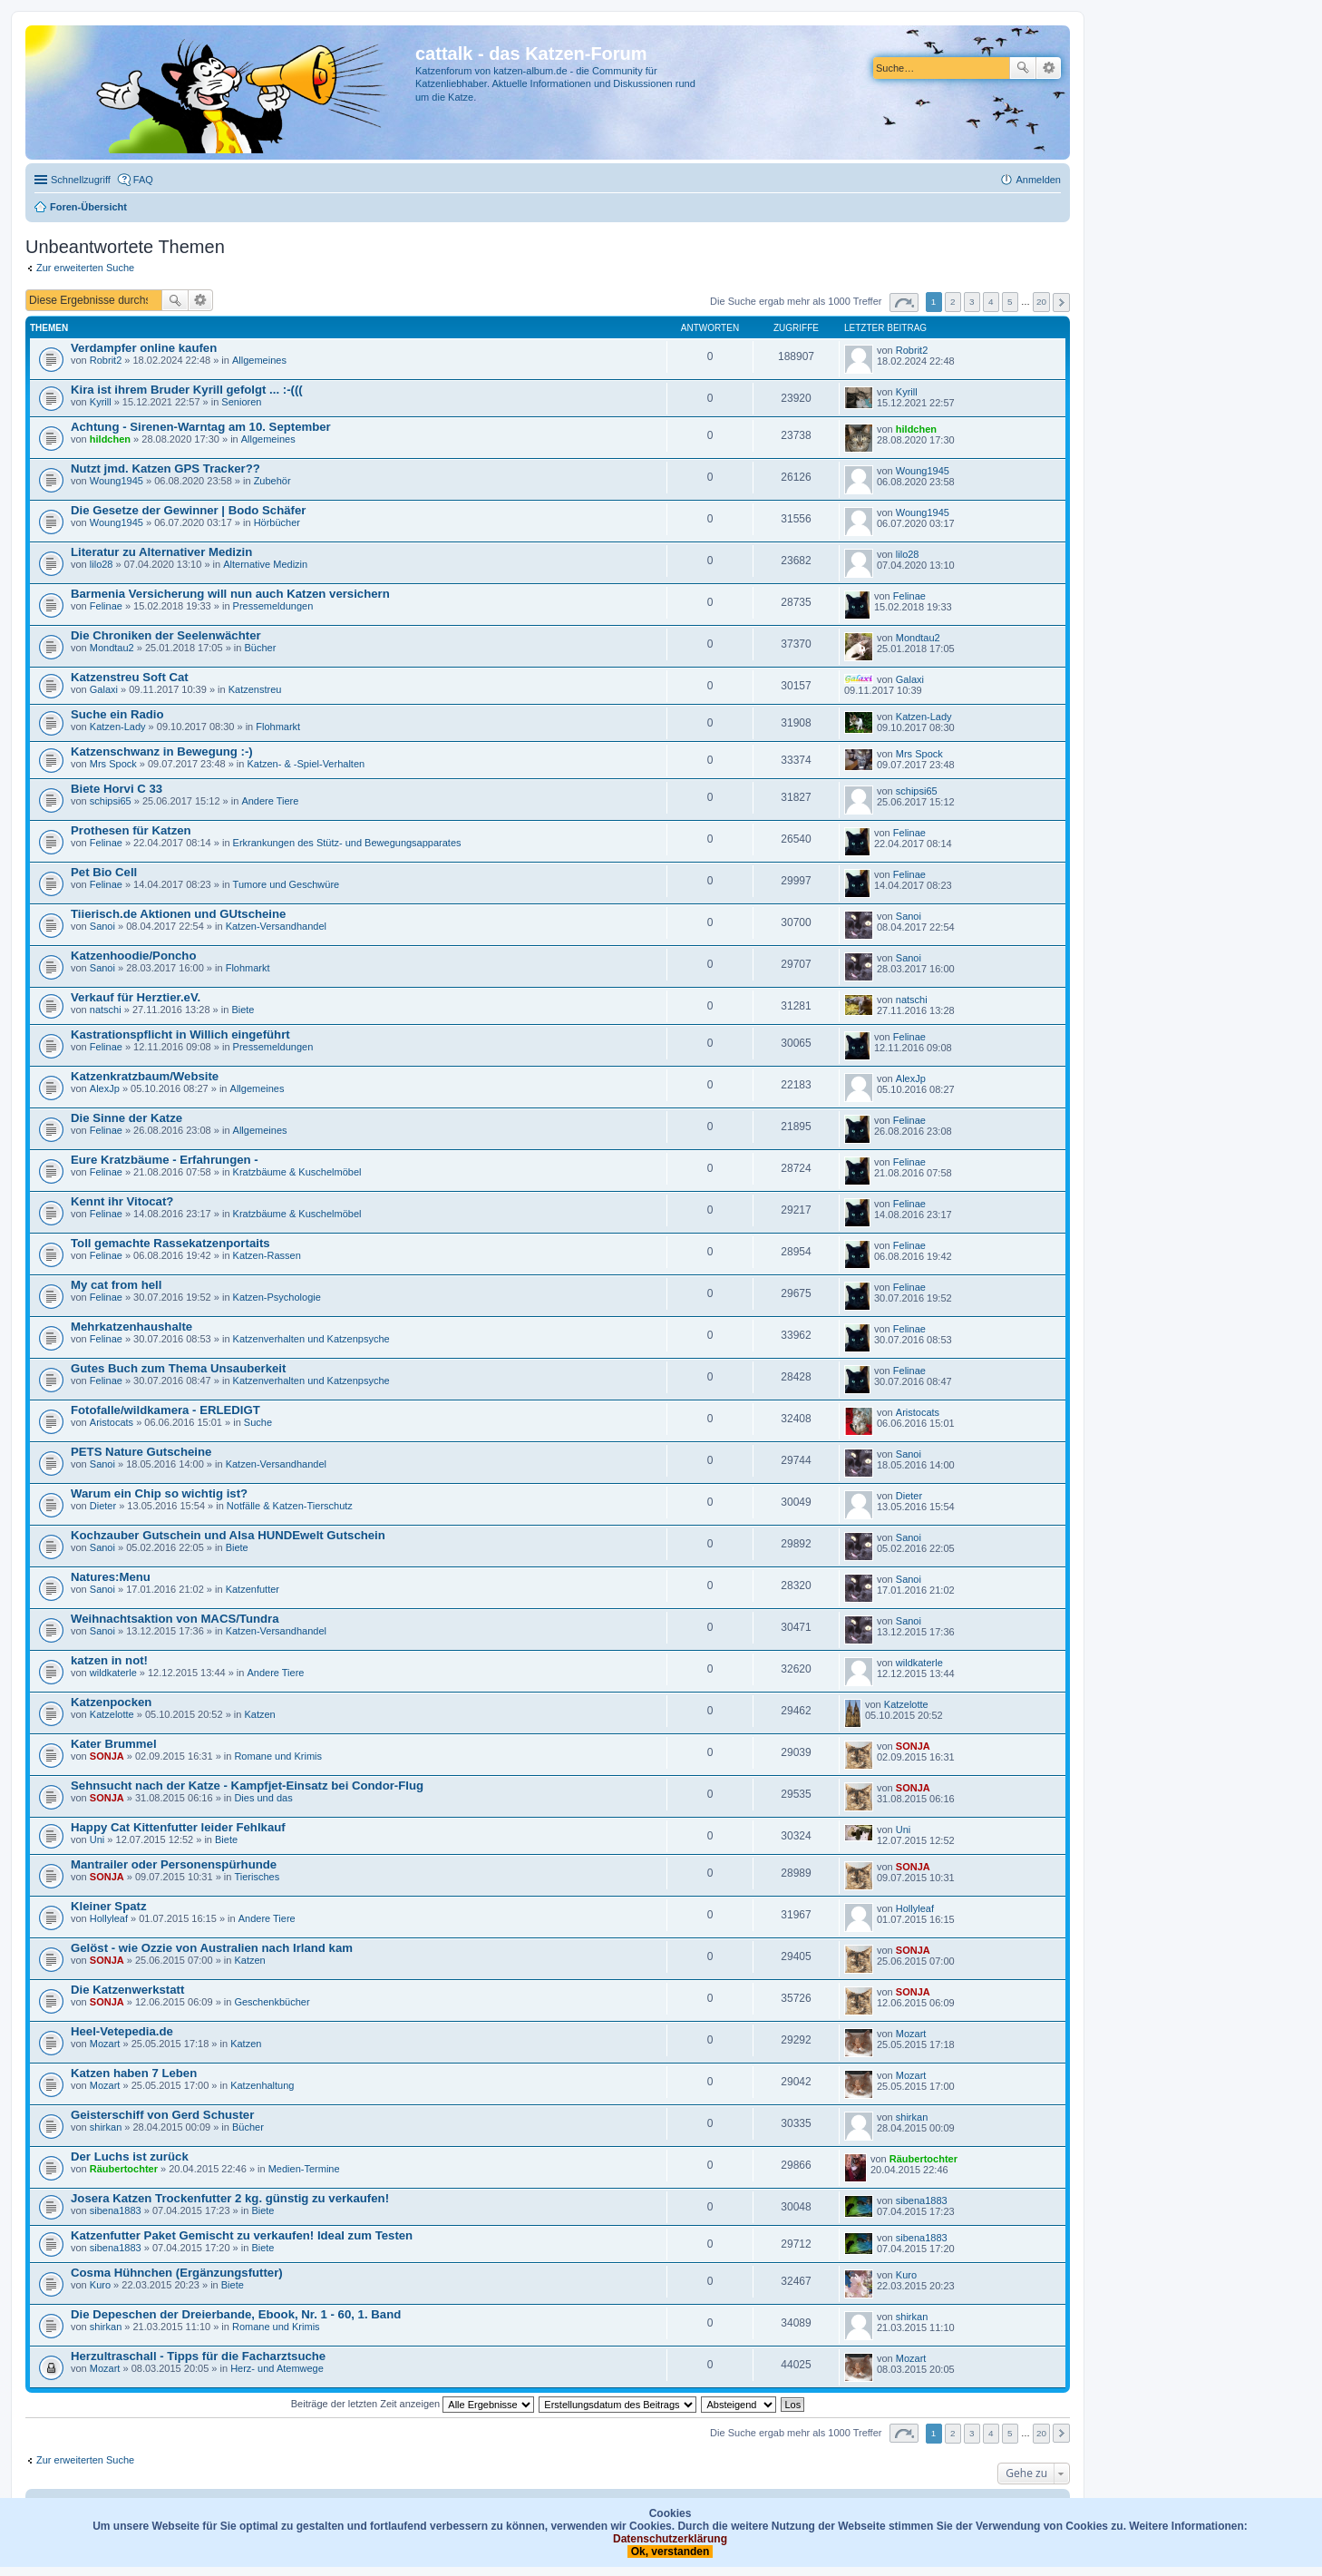  What do you see at coordinates (267, 1255) in the screenshot?
I see `Katzen-Rassen` at bounding box center [267, 1255].